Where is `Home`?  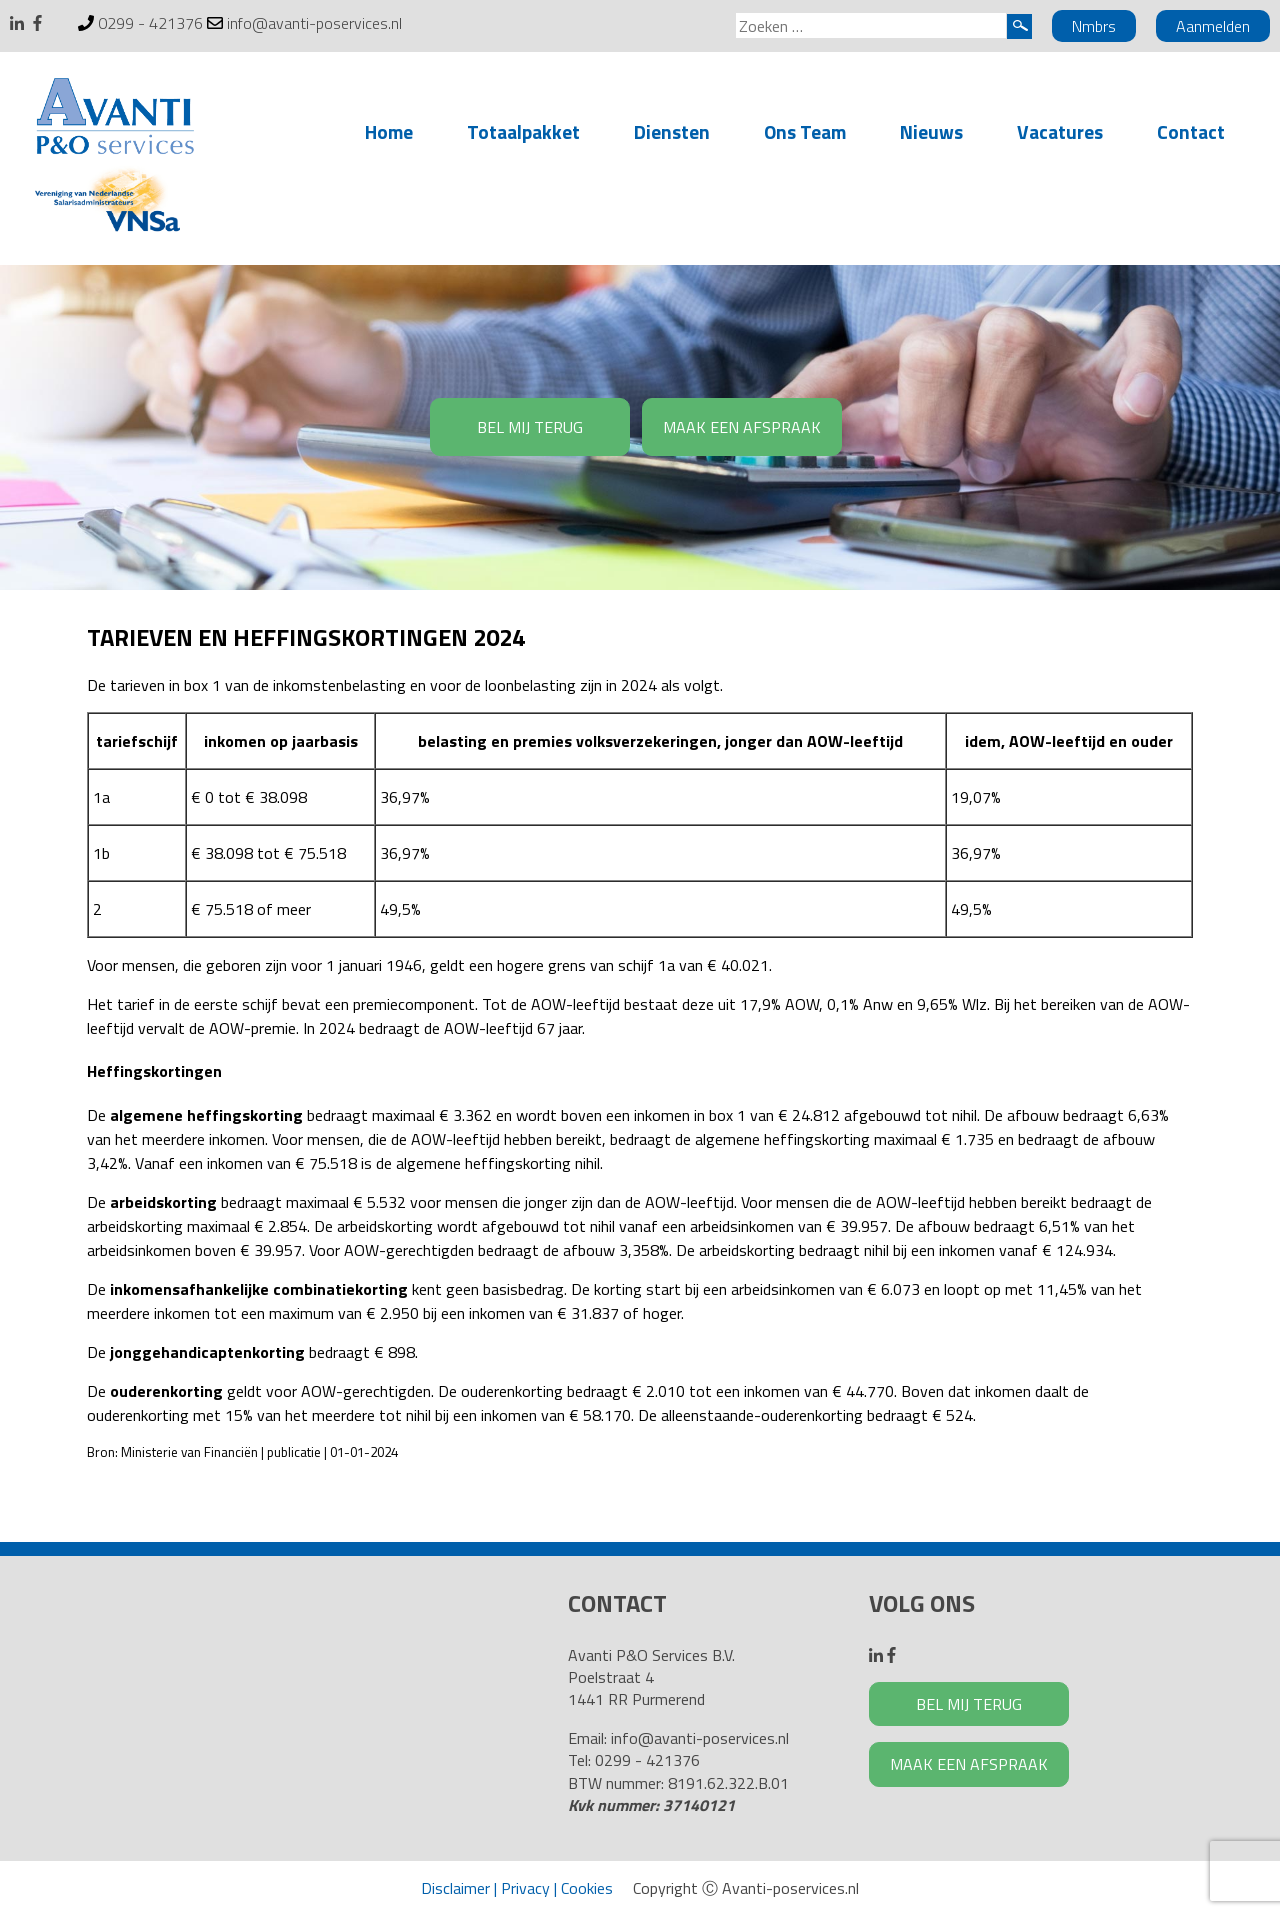
Home is located at coordinates (389, 131).